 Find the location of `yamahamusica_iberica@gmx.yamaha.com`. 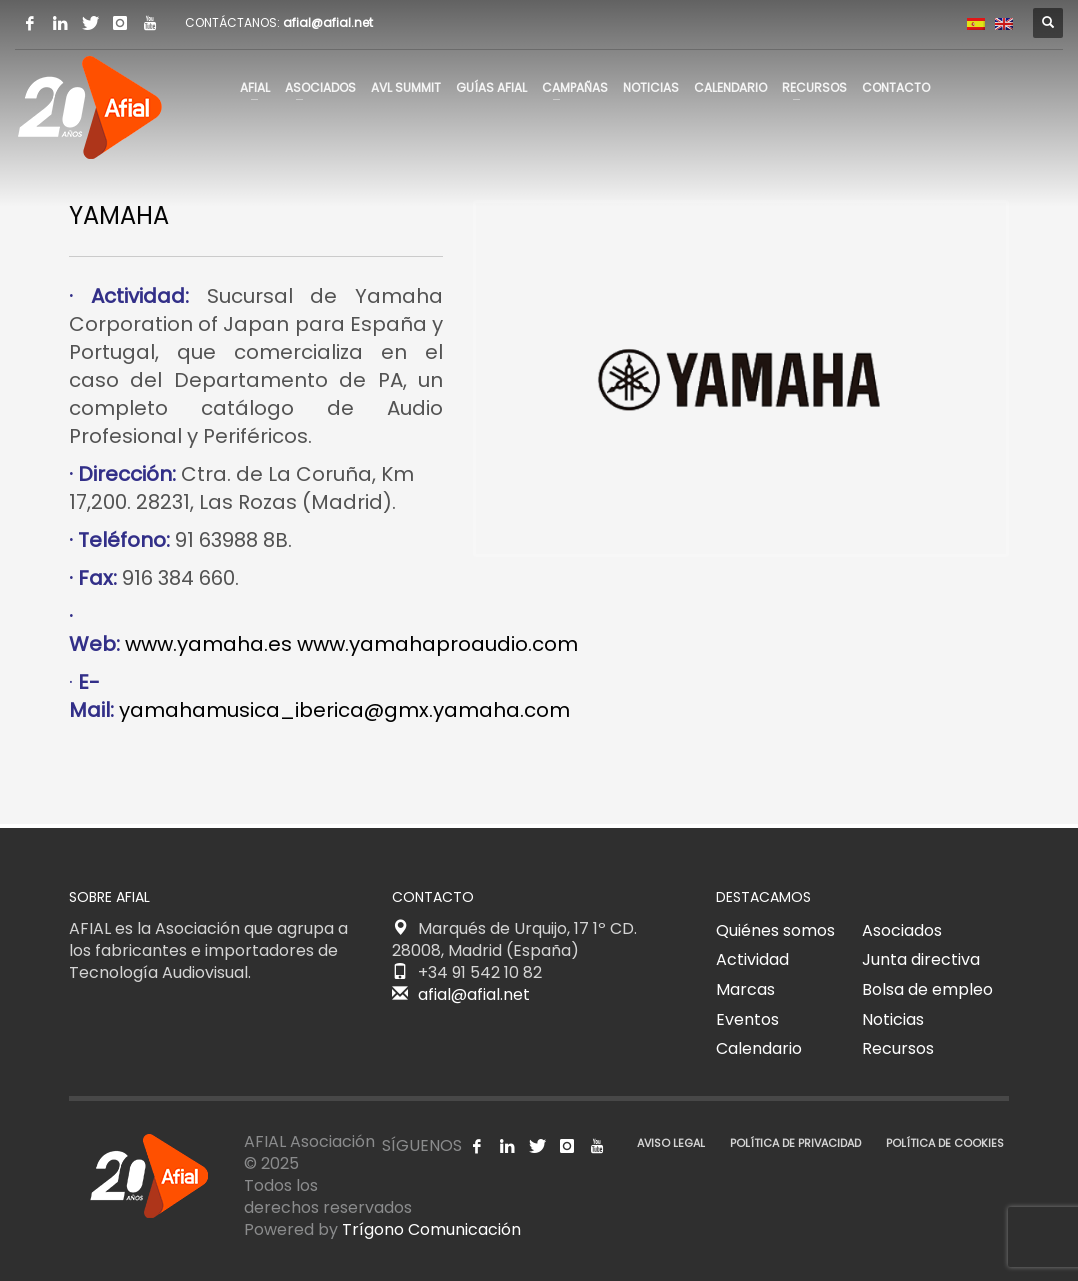

yamahamusica_iberica@gmx.yamaha.com is located at coordinates (344, 710).